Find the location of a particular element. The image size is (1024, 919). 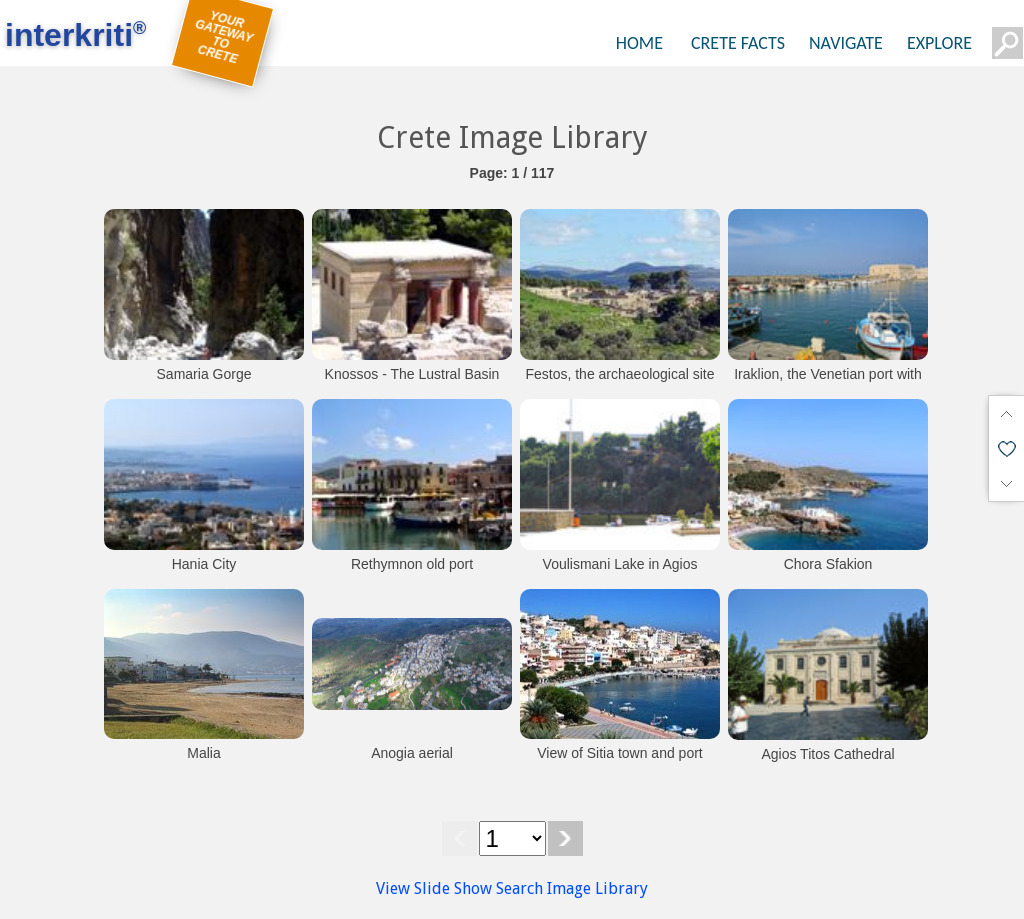

Chora Sfakion is located at coordinates (828, 564).